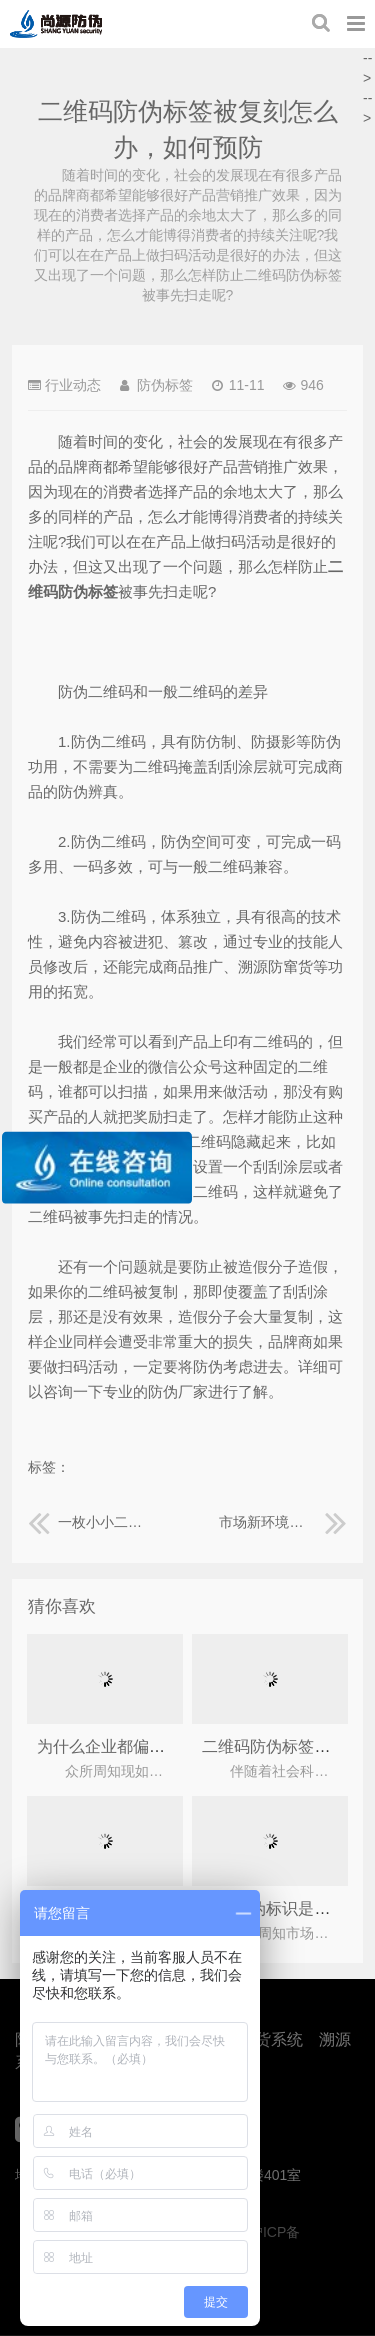 The image size is (375, 2336). What do you see at coordinates (263, 2039) in the screenshot?
I see `防窜货系统` at bounding box center [263, 2039].